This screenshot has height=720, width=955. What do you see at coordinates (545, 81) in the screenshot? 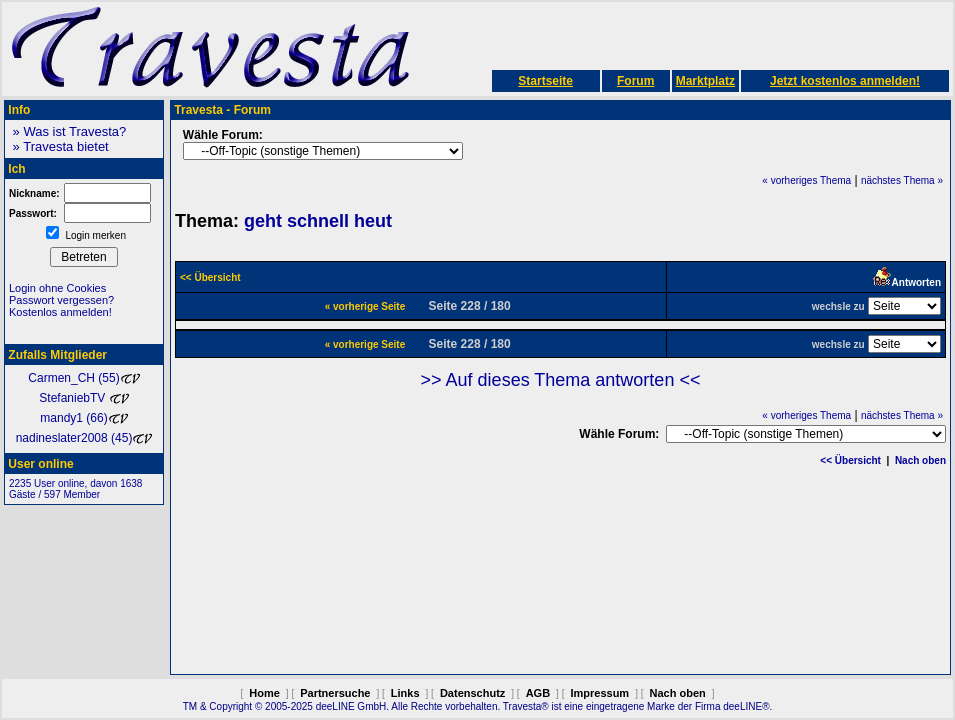
I see `Startseite` at bounding box center [545, 81].